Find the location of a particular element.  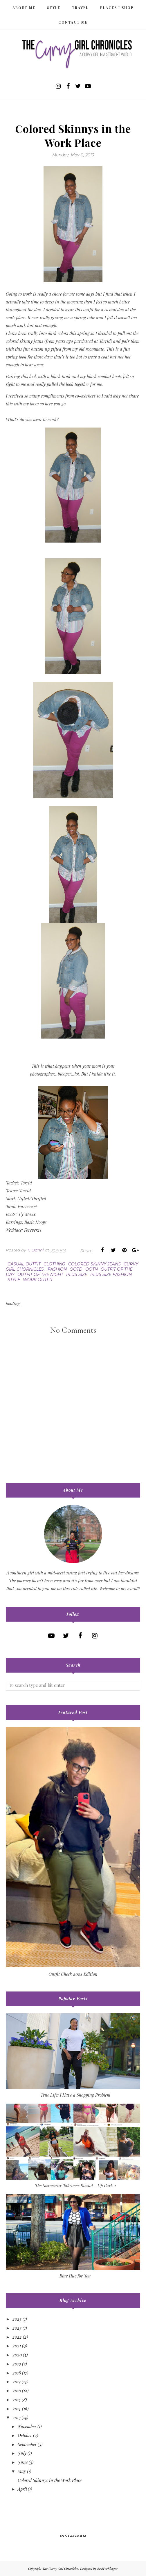

fashion is located at coordinates (57, 1269).